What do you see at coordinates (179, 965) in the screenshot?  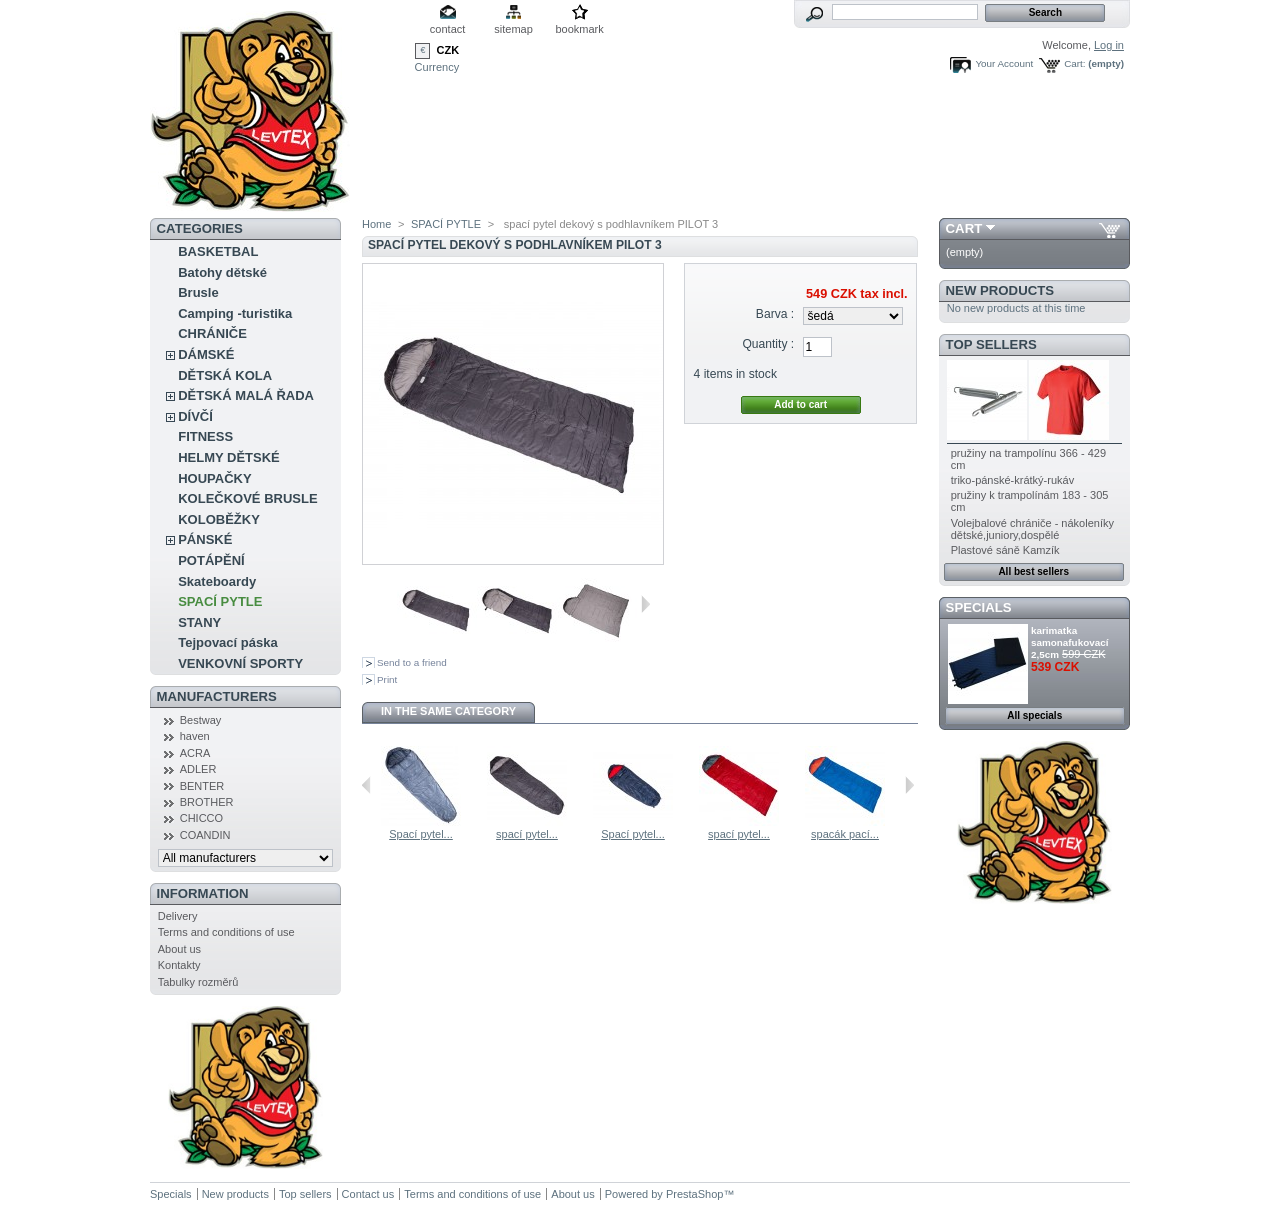 I see `Kontakty` at bounding box center [179, 965].